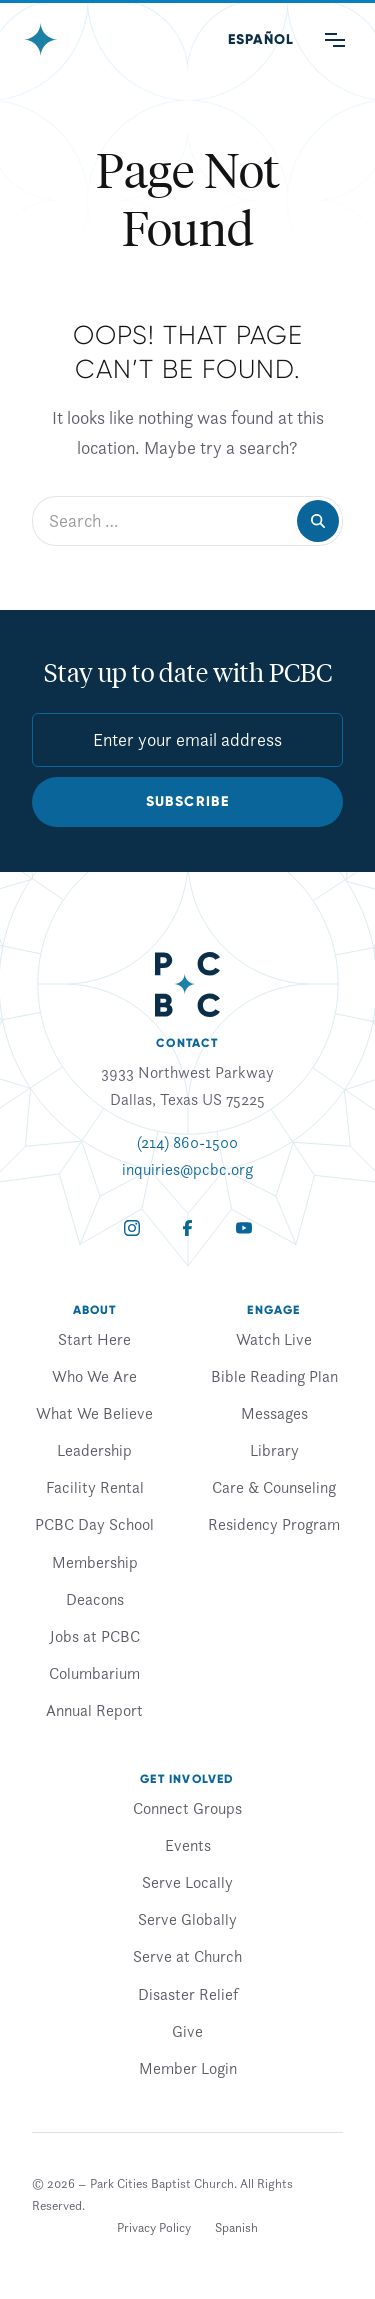 This screenshot has width=375, height=2299. Describe the element at coordinates (188, 1845) in the screenshot. I see `Events` at that location.